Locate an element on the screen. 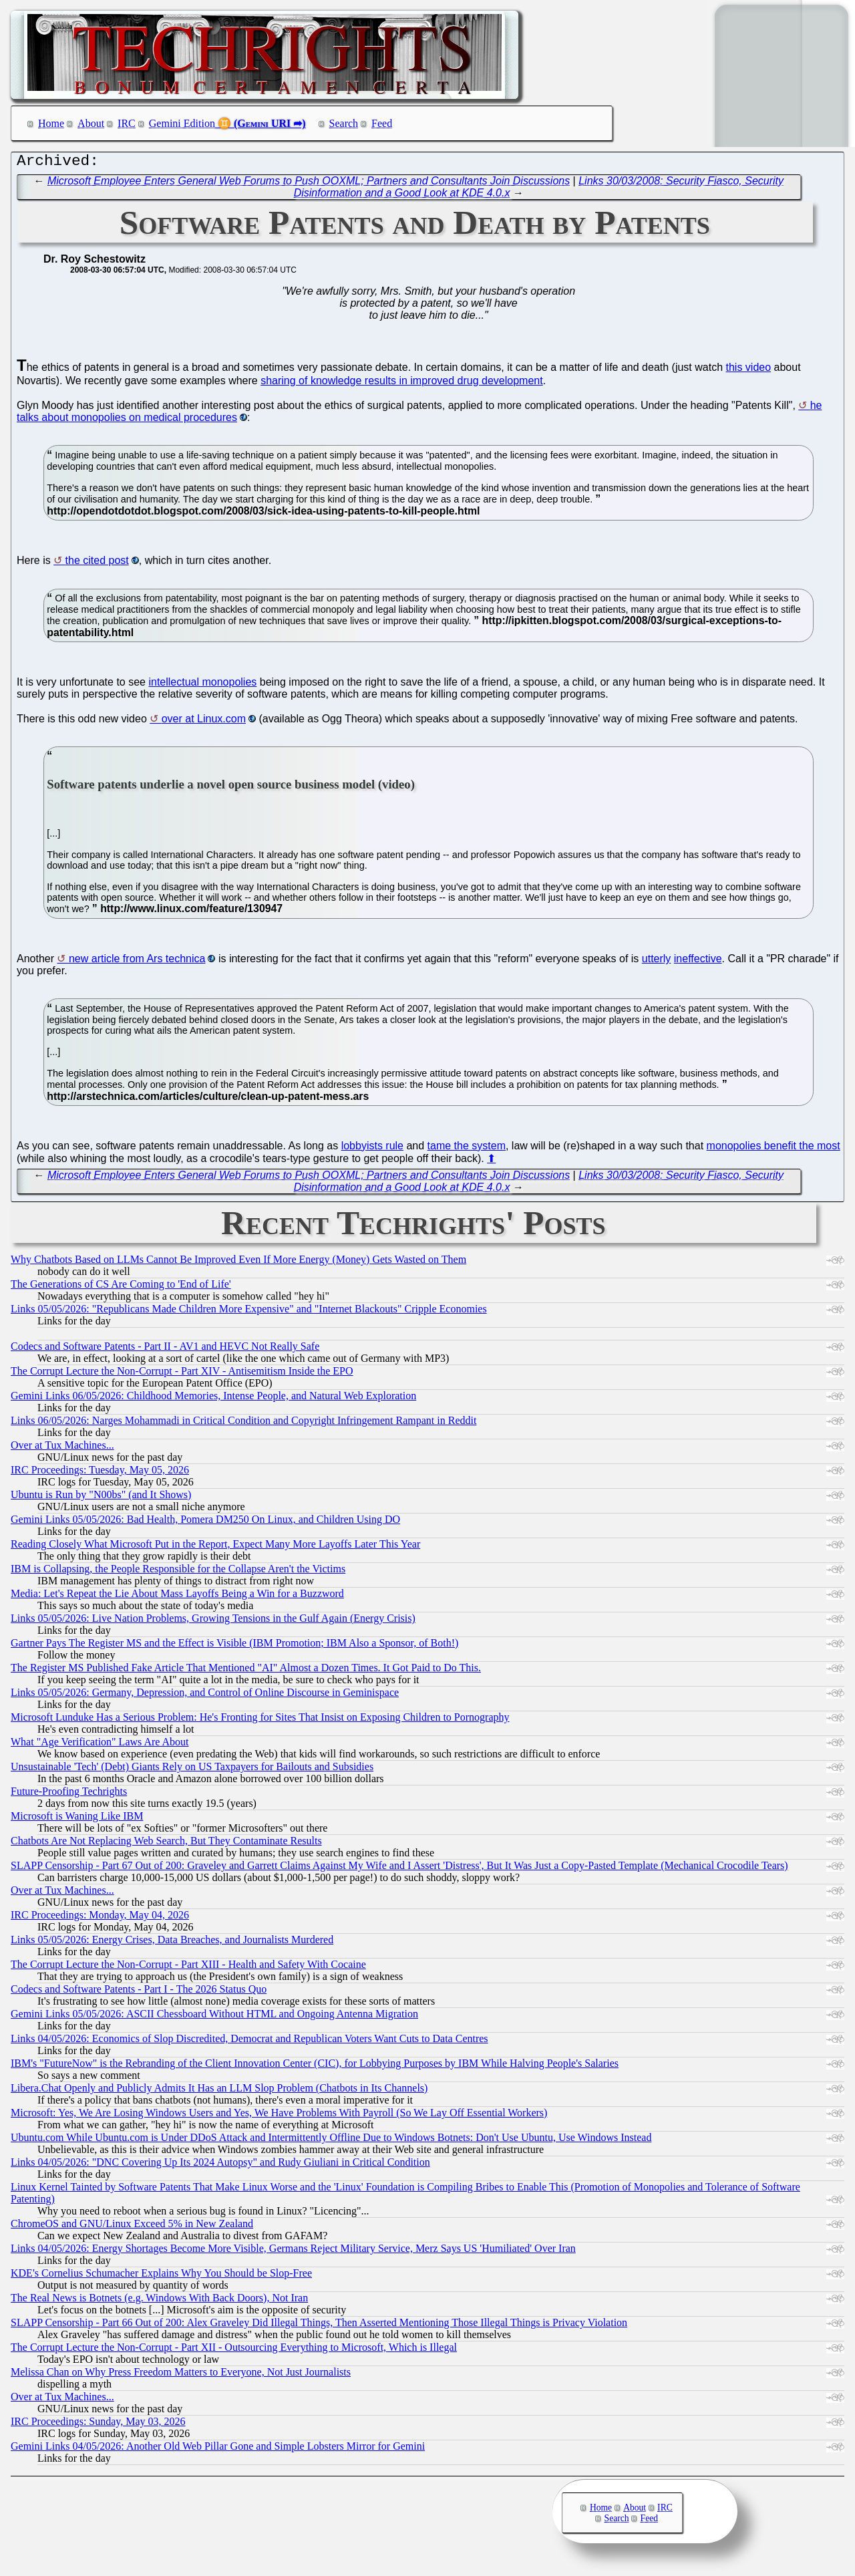 This screenshot has width=855, height=2576. The Real News is Botnets (e.g. Windows With Back Doors), Not Iran is located at coordinates (159, 2301).